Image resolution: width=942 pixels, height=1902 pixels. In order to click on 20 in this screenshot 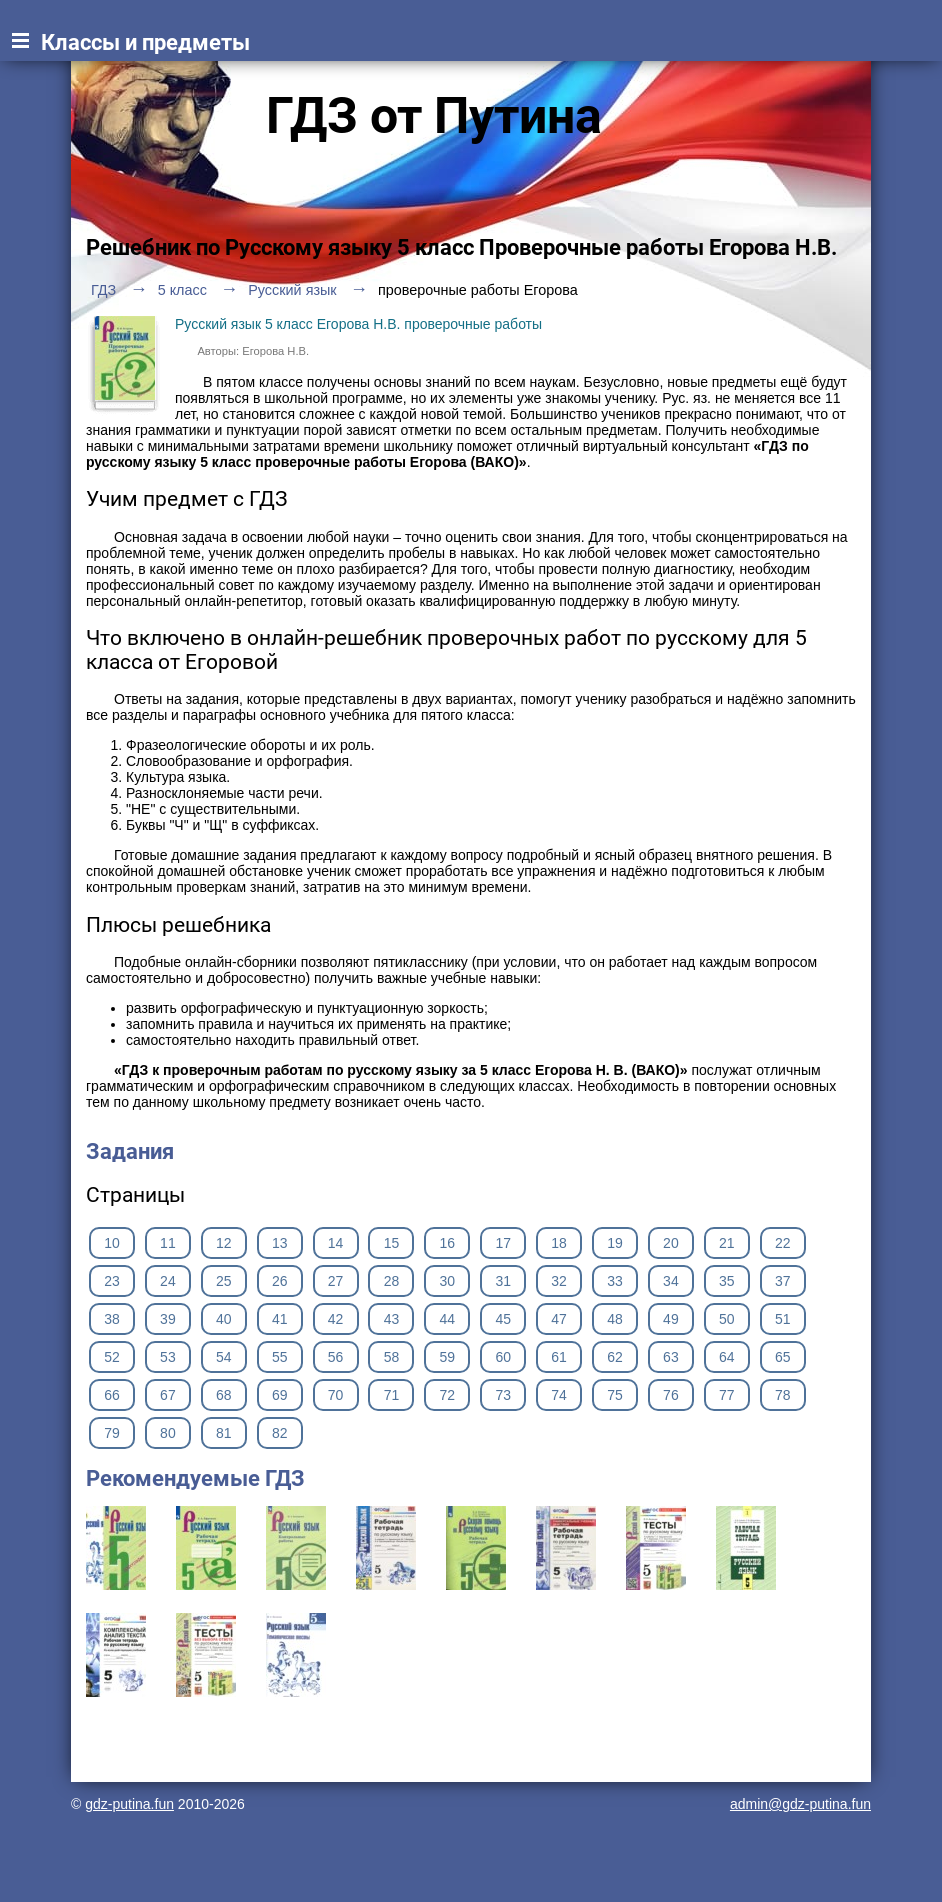, I will do `click(671, 1243)`.